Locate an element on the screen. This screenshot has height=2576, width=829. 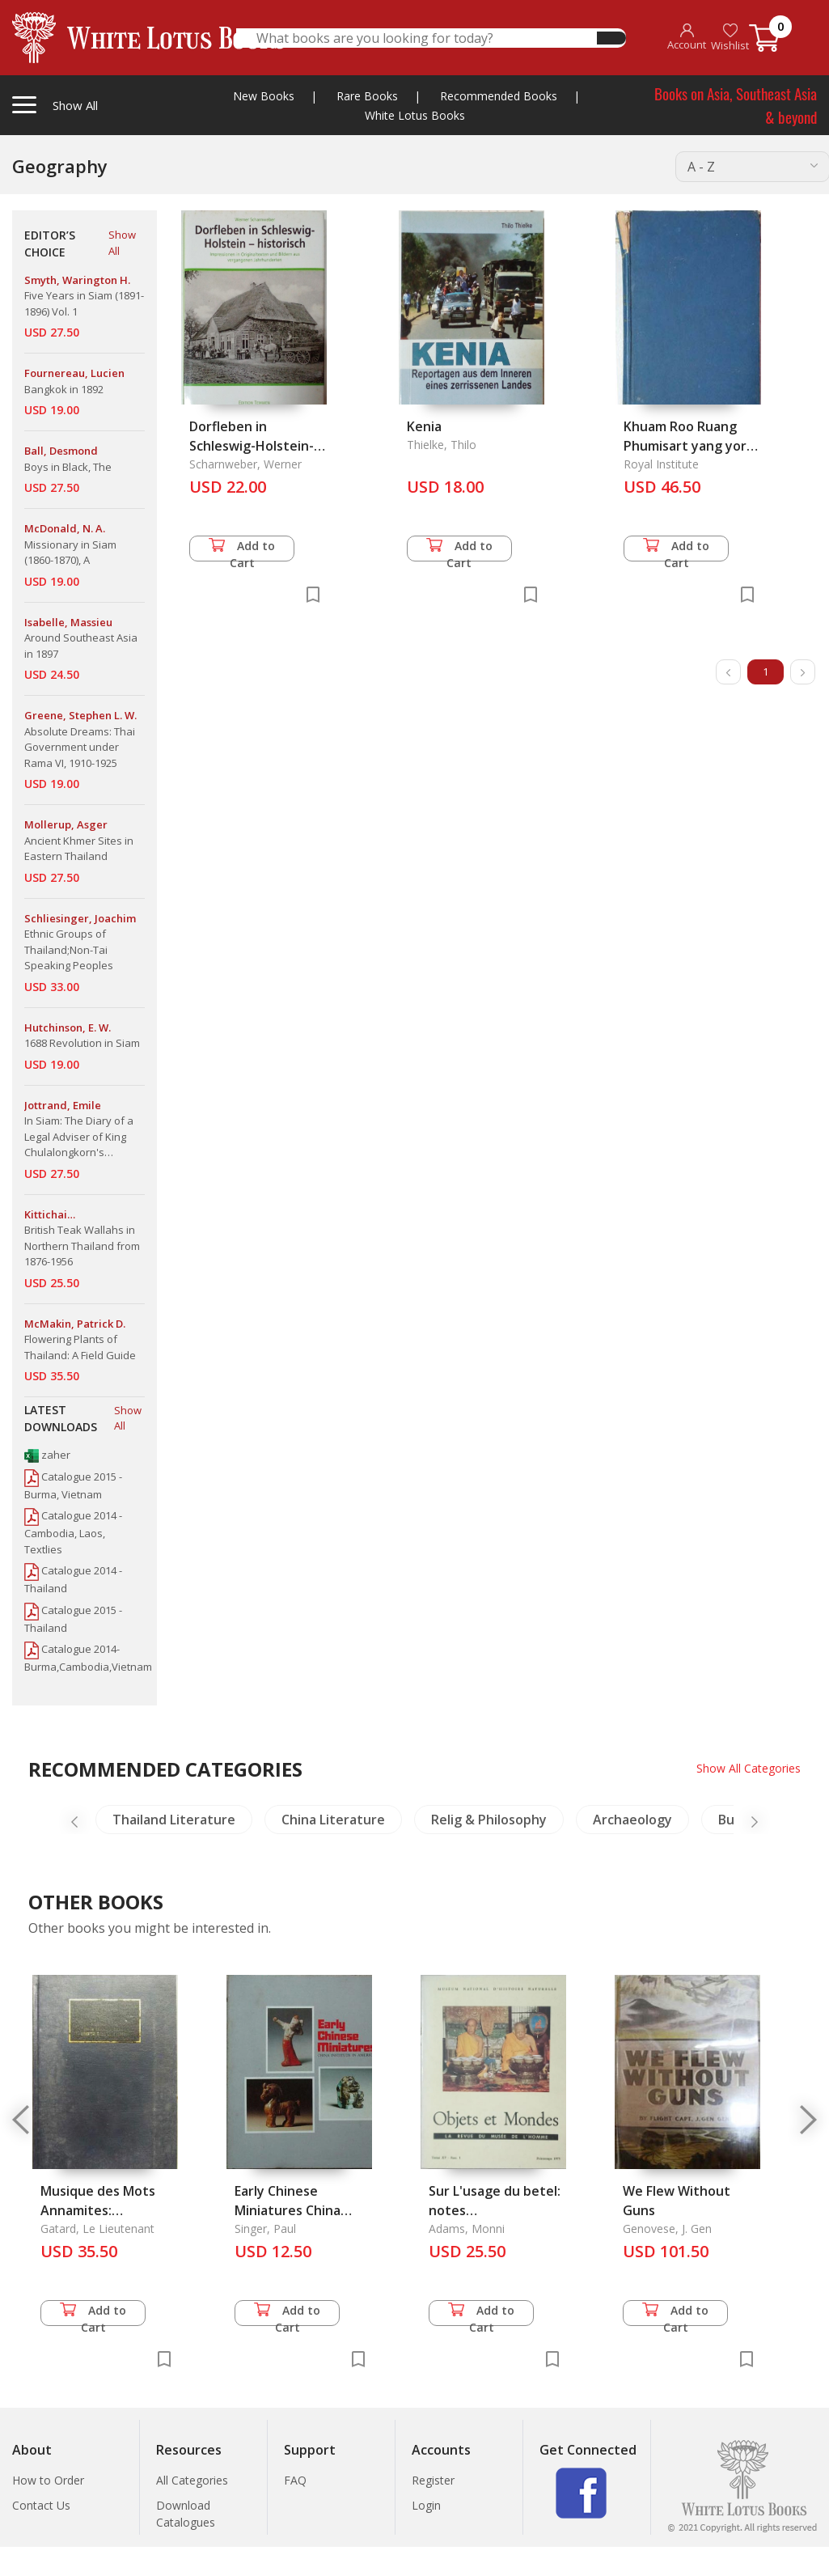
Contact Us is located at coordinates (41, 2505).